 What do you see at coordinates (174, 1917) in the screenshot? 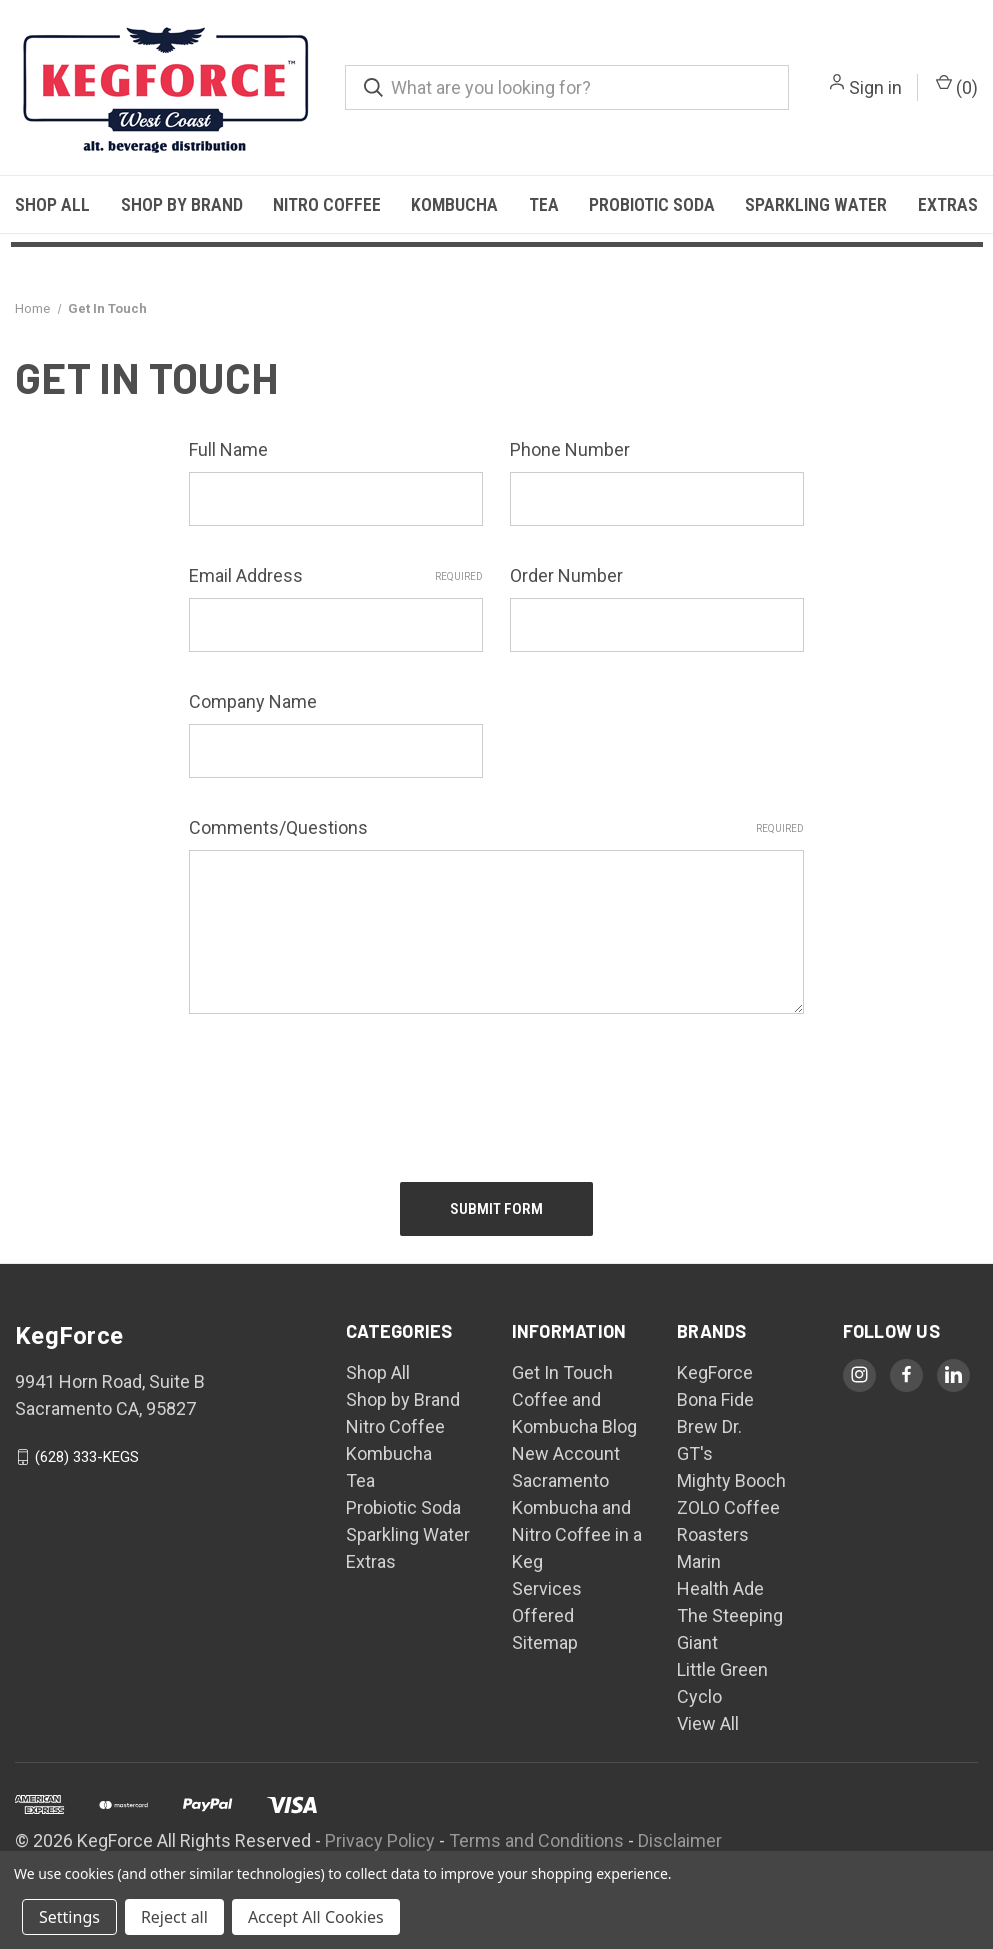
I see `Reject all` at bounding box center [174, 1917].